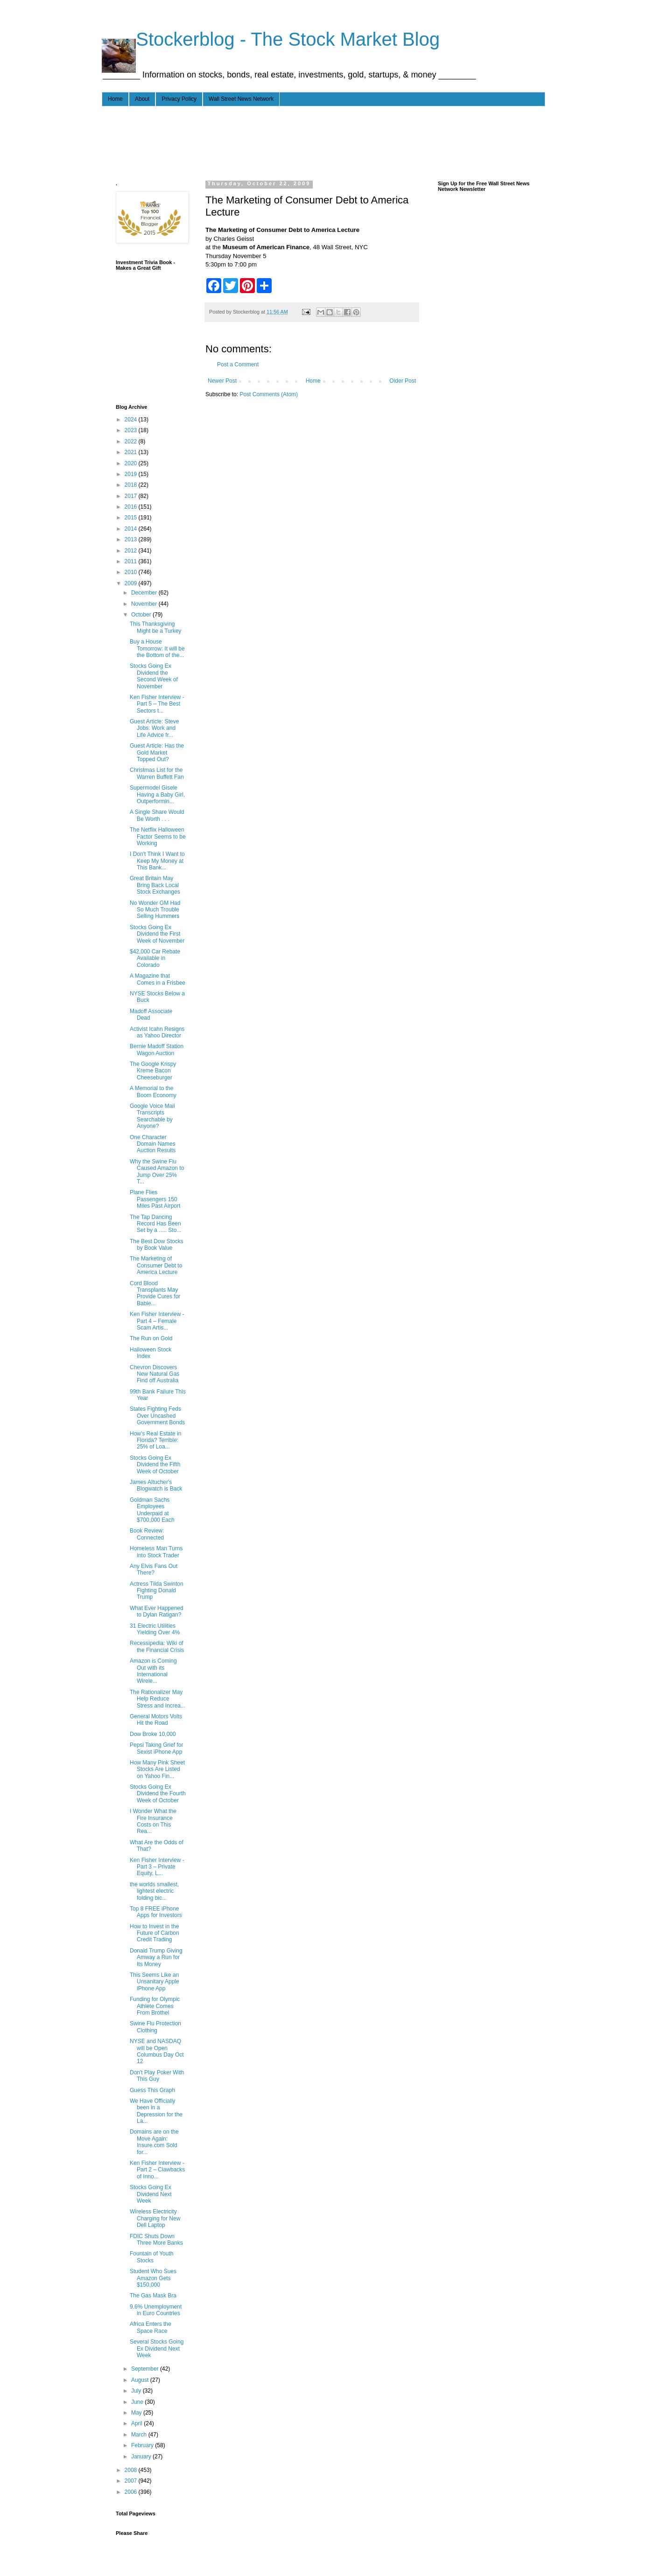  What do you see at coordinates (145, 604) in the screenshot?
I see `November` at bounding box center [145, 604].